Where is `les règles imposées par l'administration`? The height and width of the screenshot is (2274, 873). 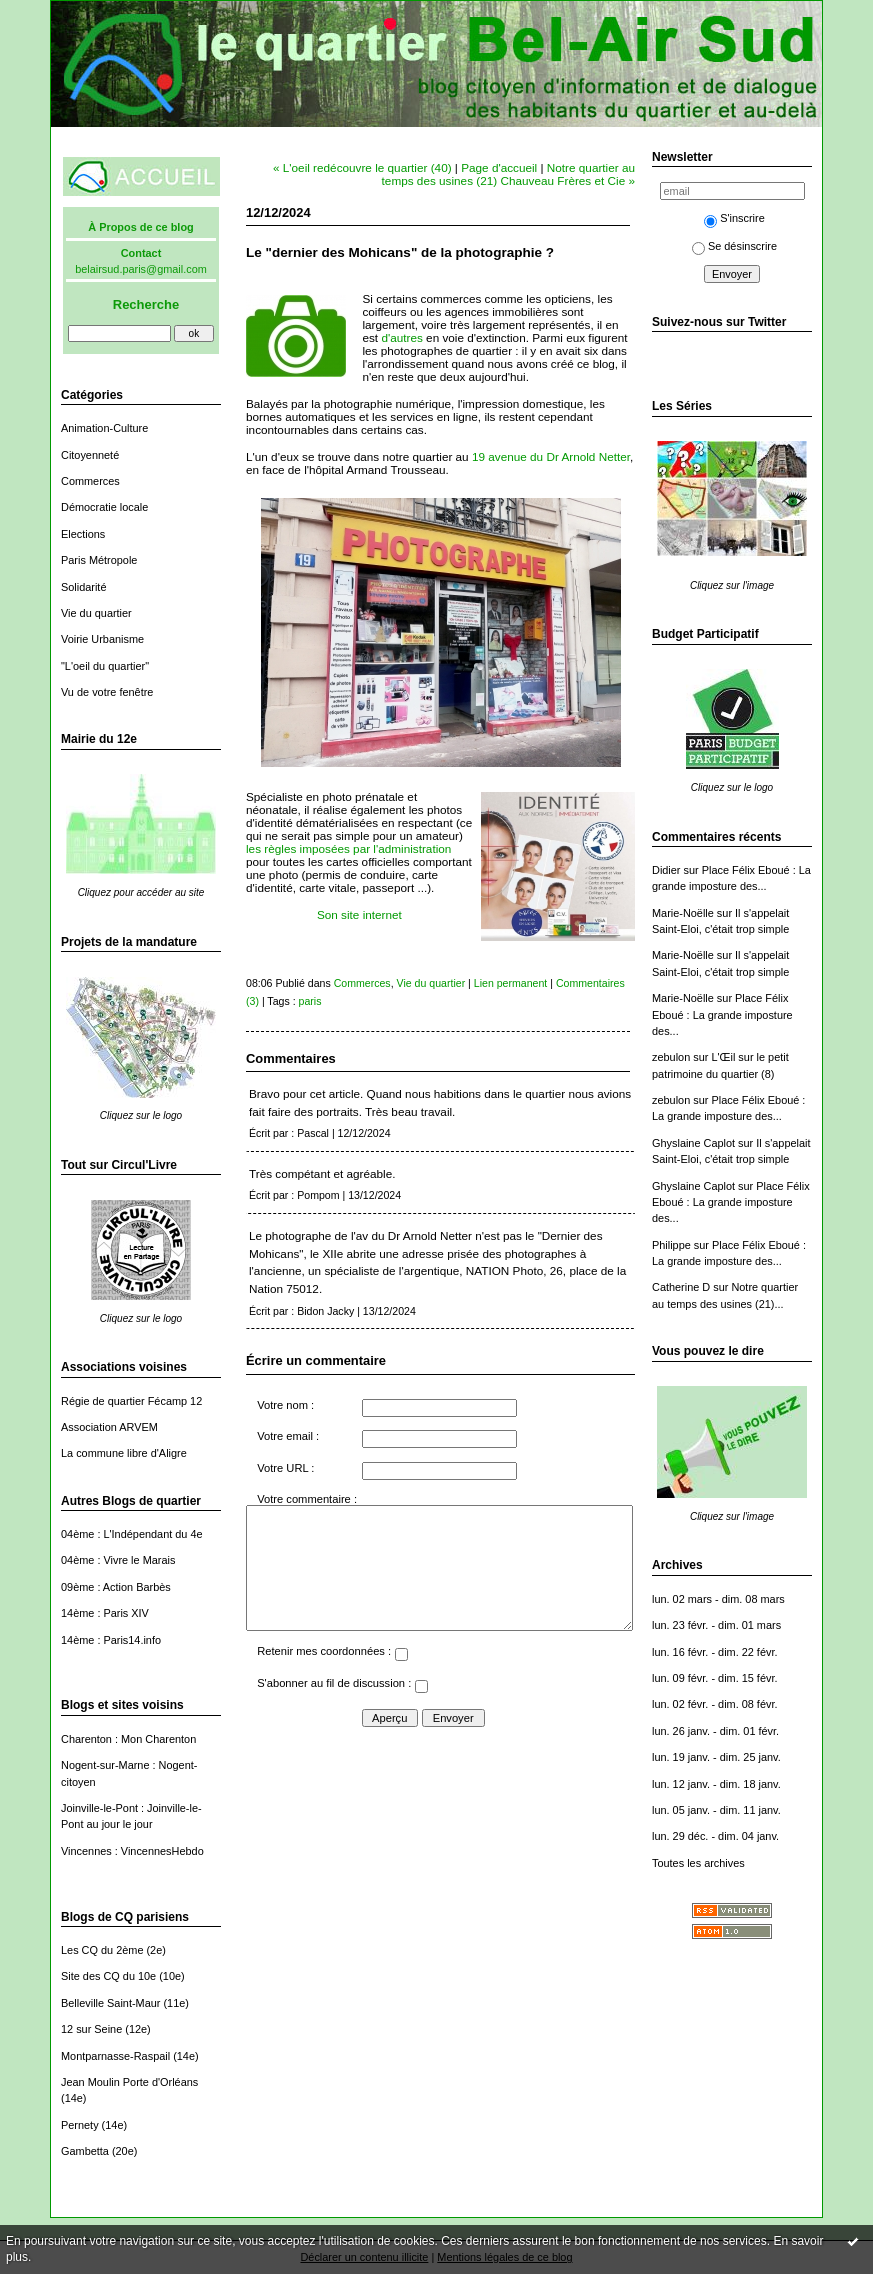
les règles imposées par l'administration is located at coordinates (348, 848).